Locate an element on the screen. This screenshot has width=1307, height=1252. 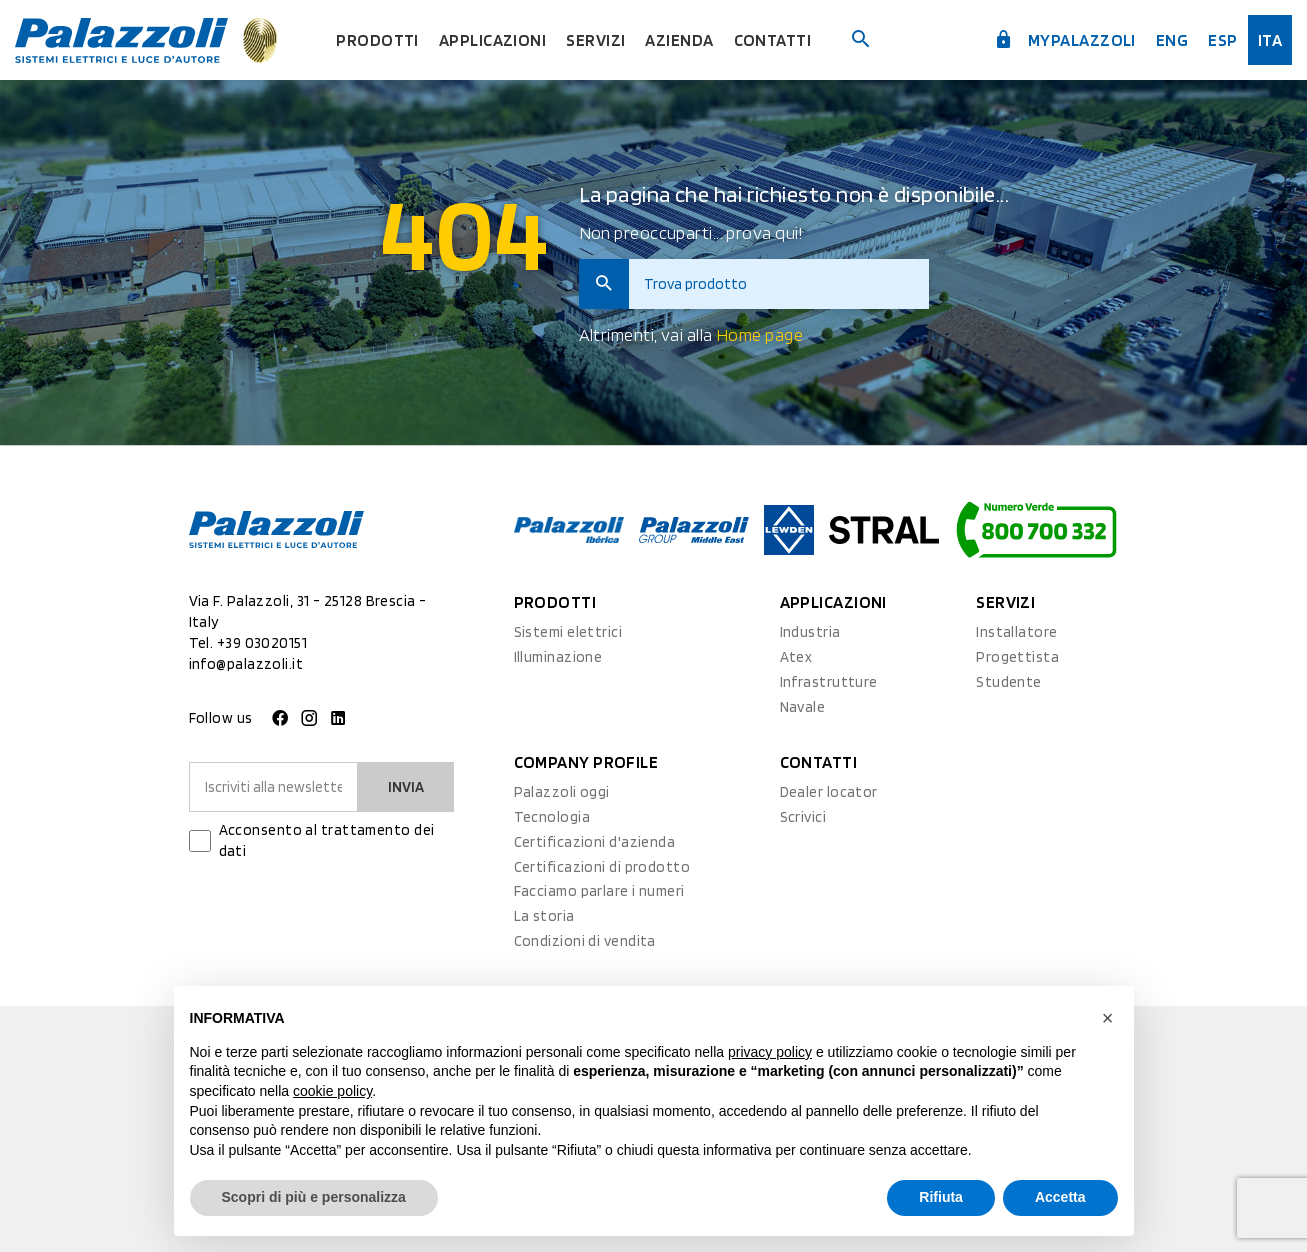
Facciamo parlare i numeri is located at coordinates (599, 891).